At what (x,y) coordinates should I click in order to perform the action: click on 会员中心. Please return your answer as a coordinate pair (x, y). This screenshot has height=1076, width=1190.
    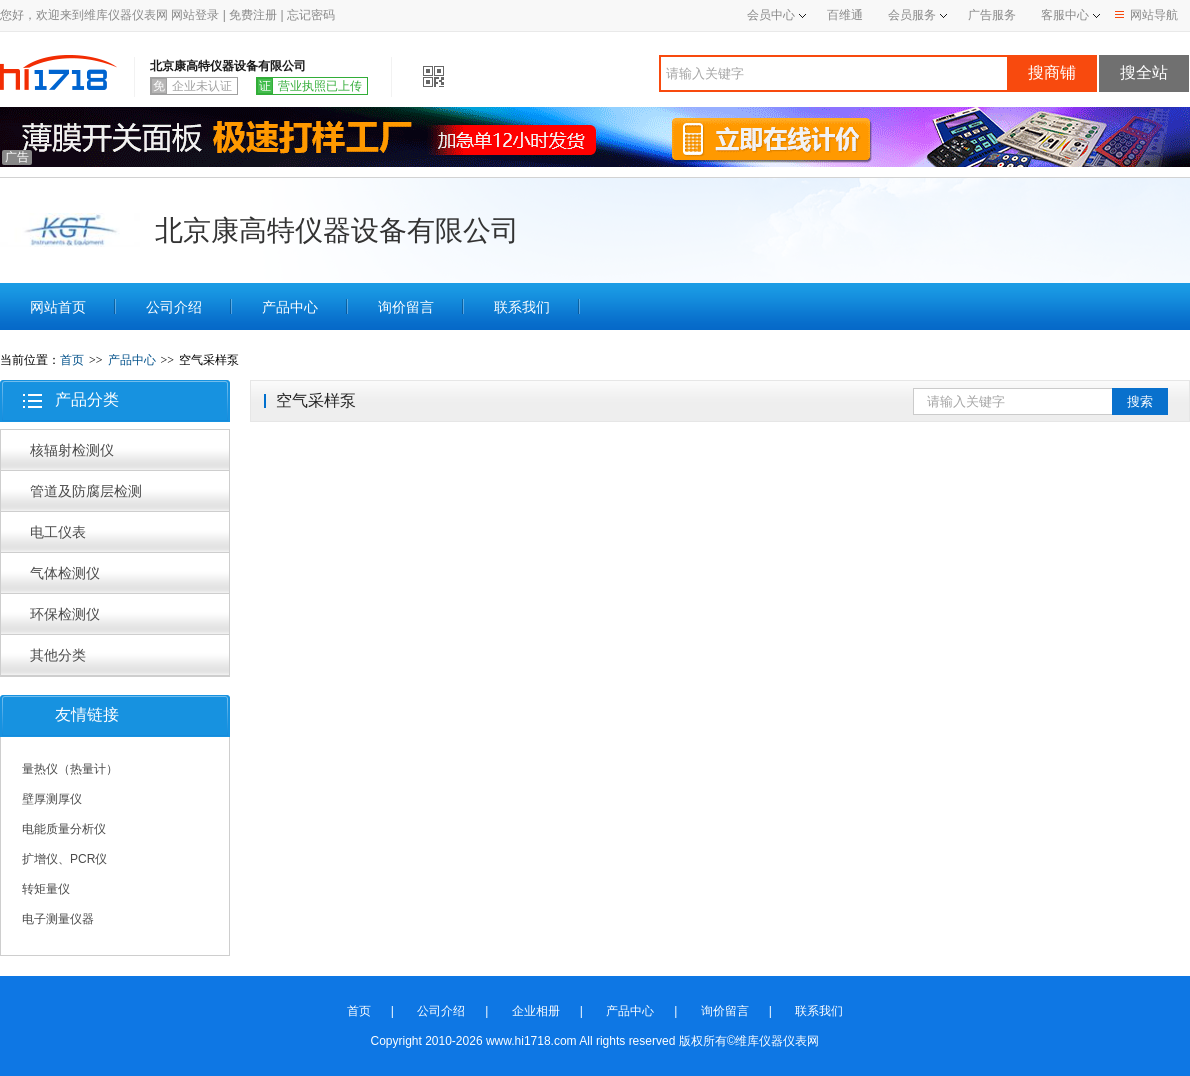
    Looking at the image, I should click on (776, 15).